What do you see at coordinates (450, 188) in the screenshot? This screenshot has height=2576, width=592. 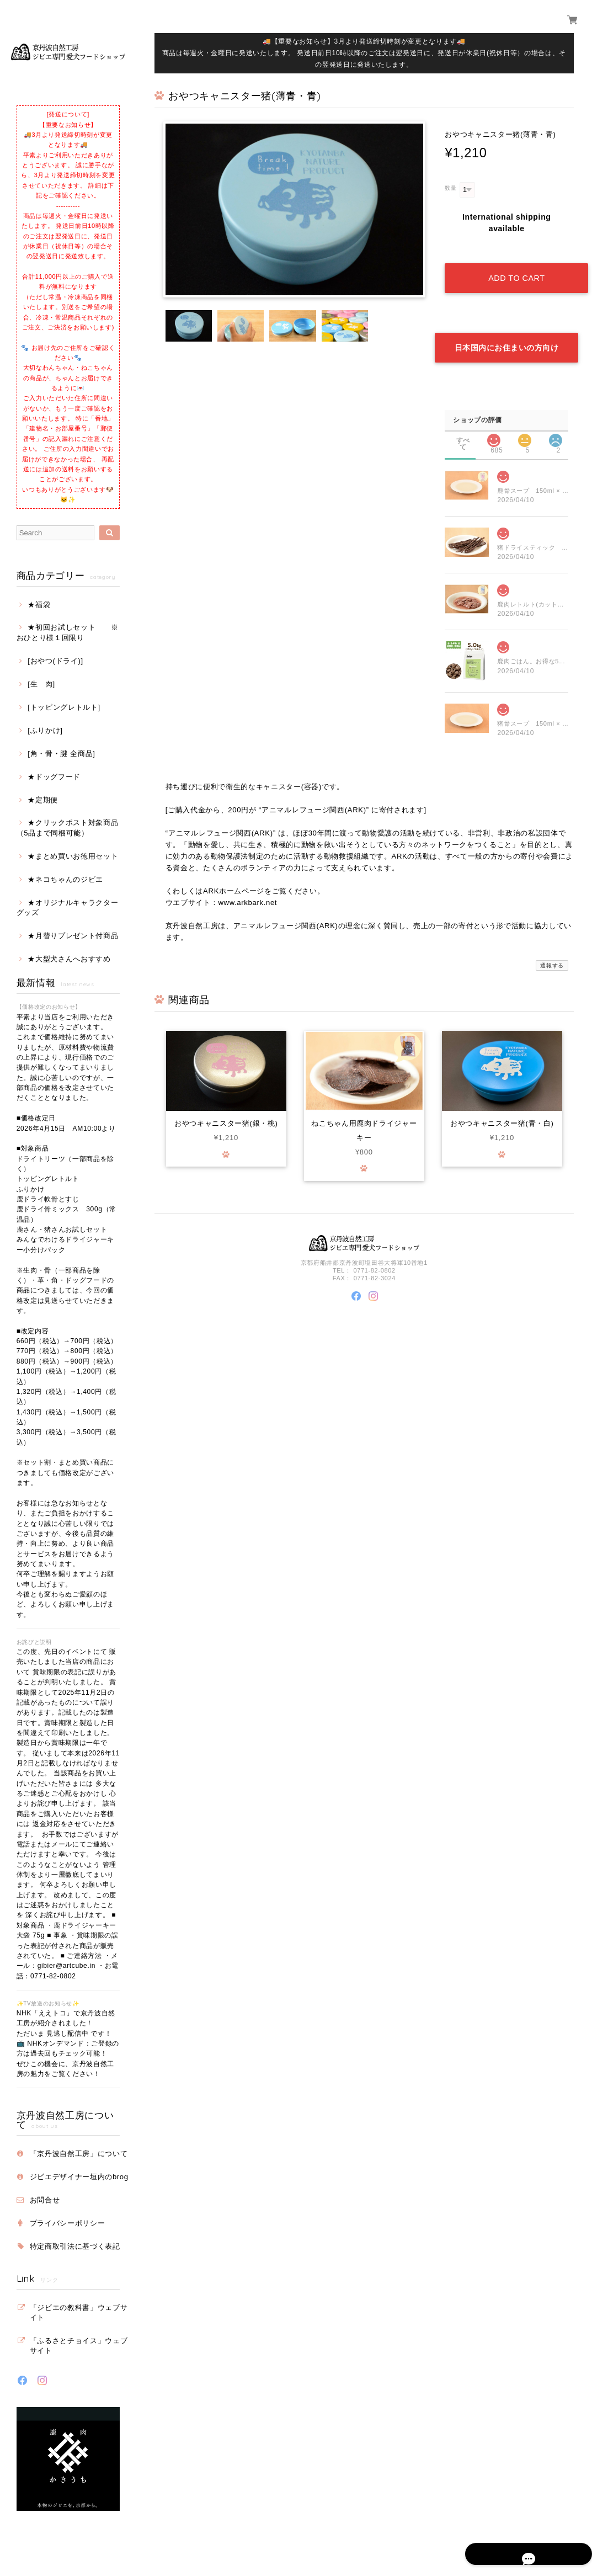 I see `数量` at bounding box center [450, 188].